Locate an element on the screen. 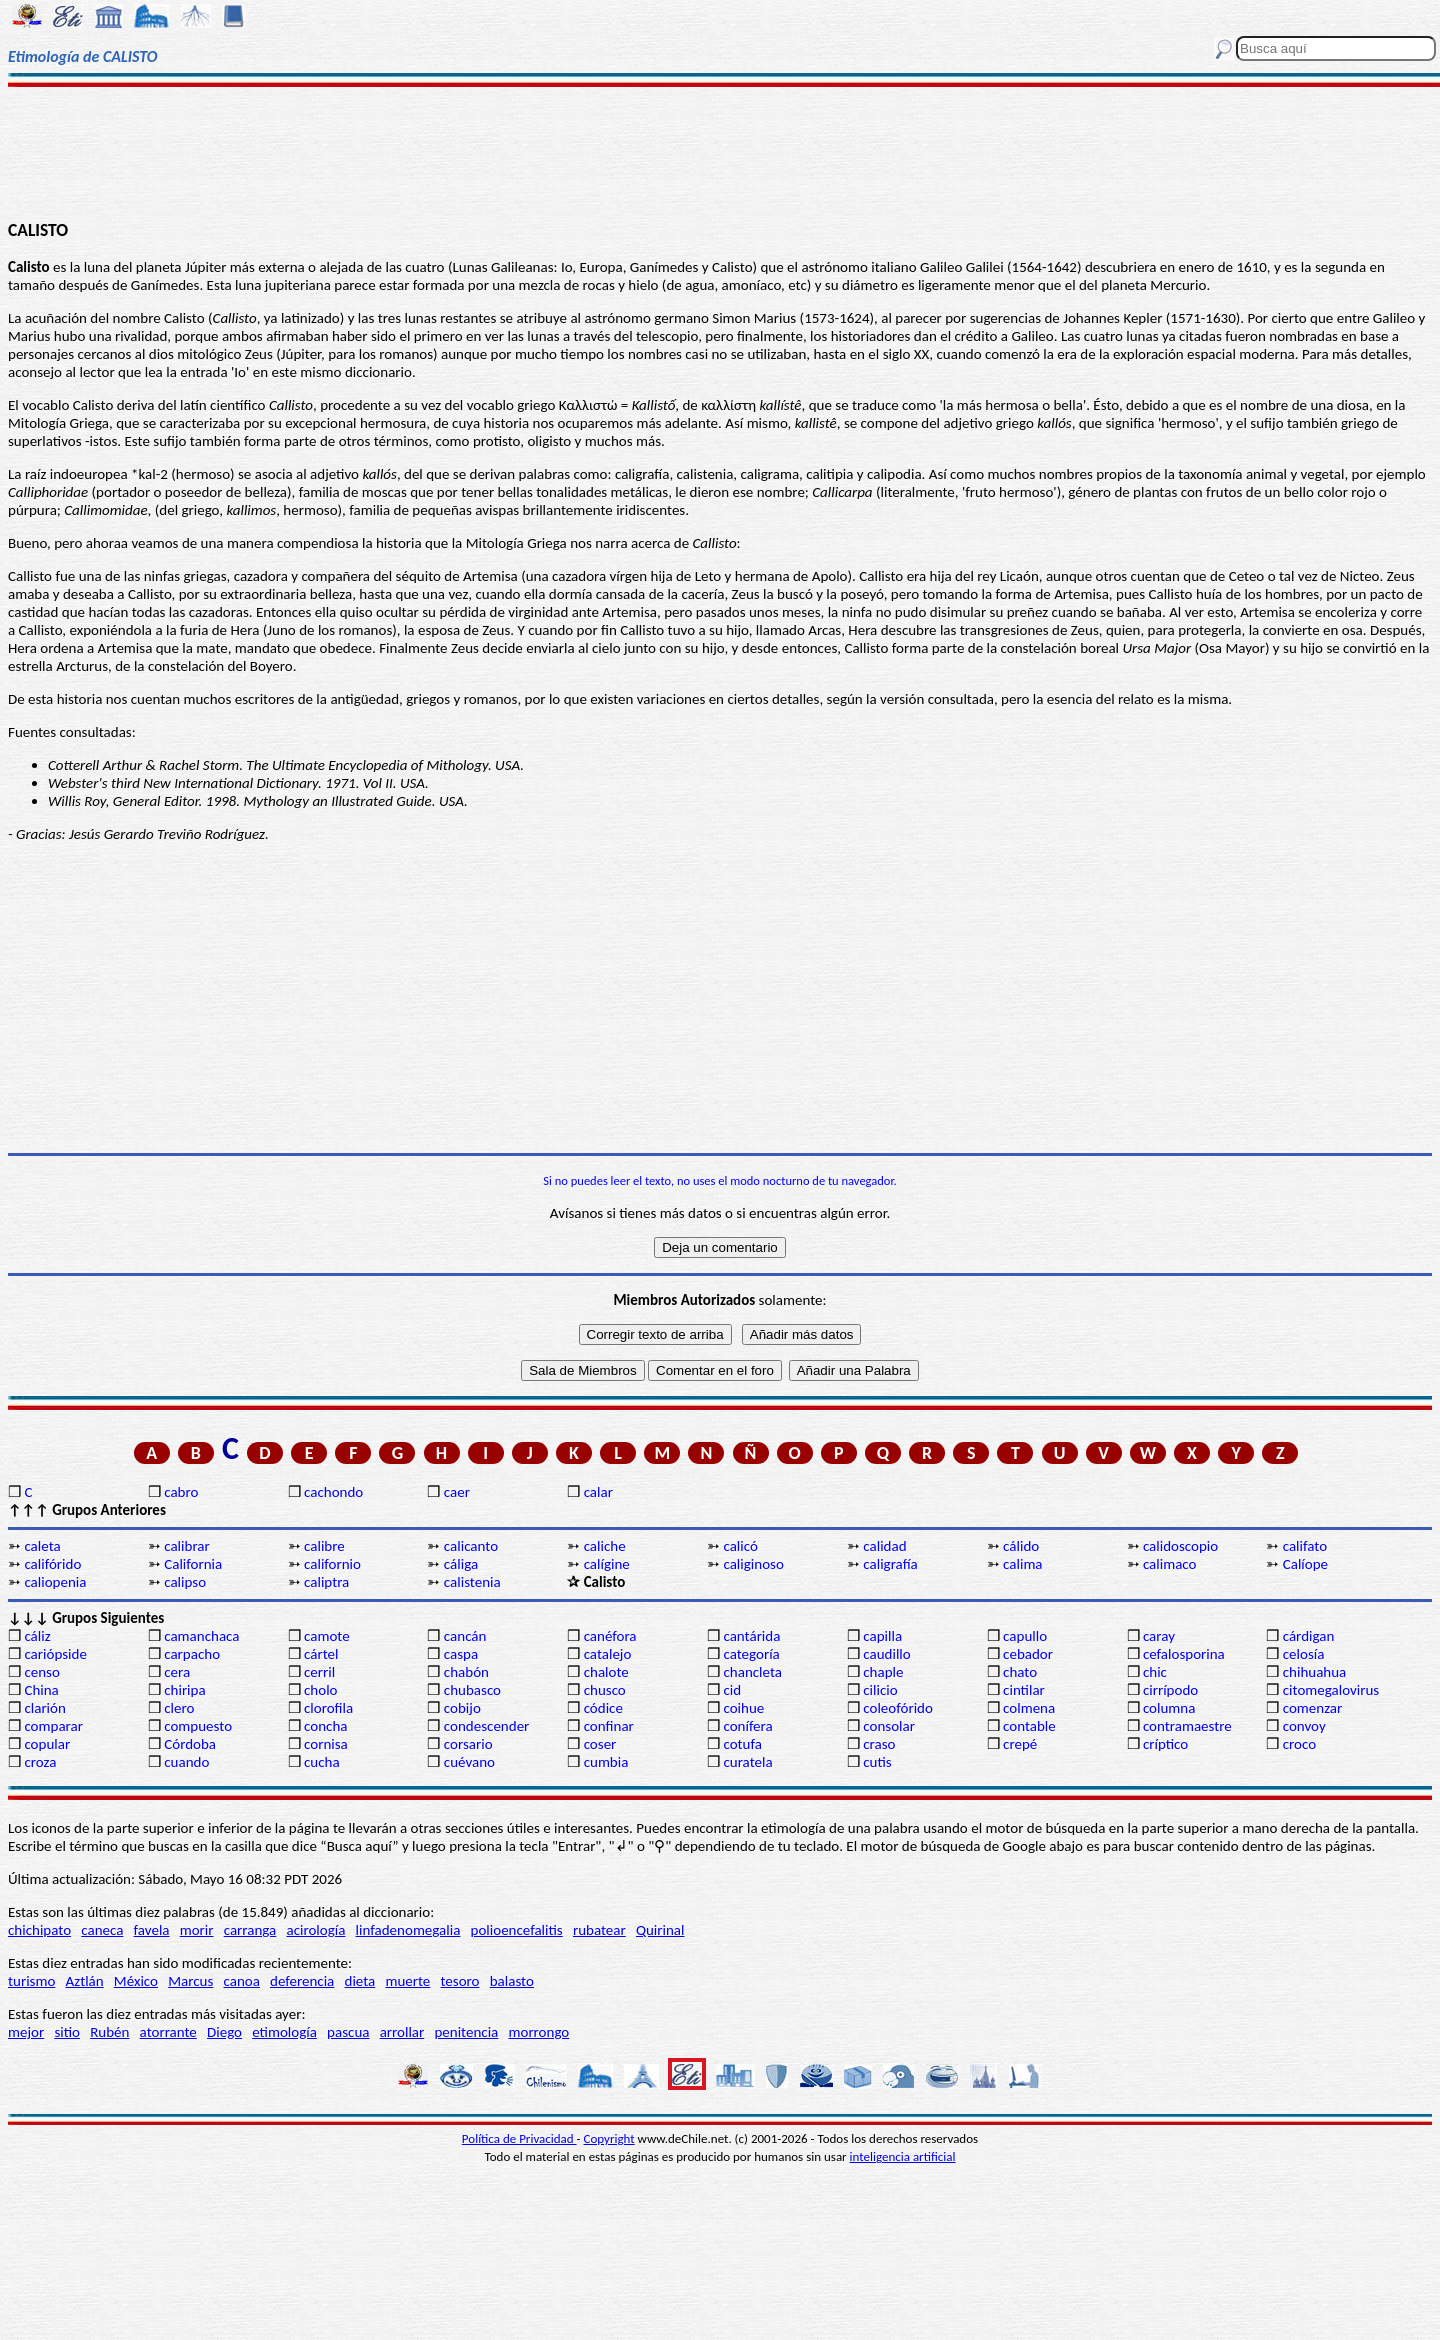 The width and height of the screenshot is (1440, 2340). chancleta is located at coordinates (752, 1672).